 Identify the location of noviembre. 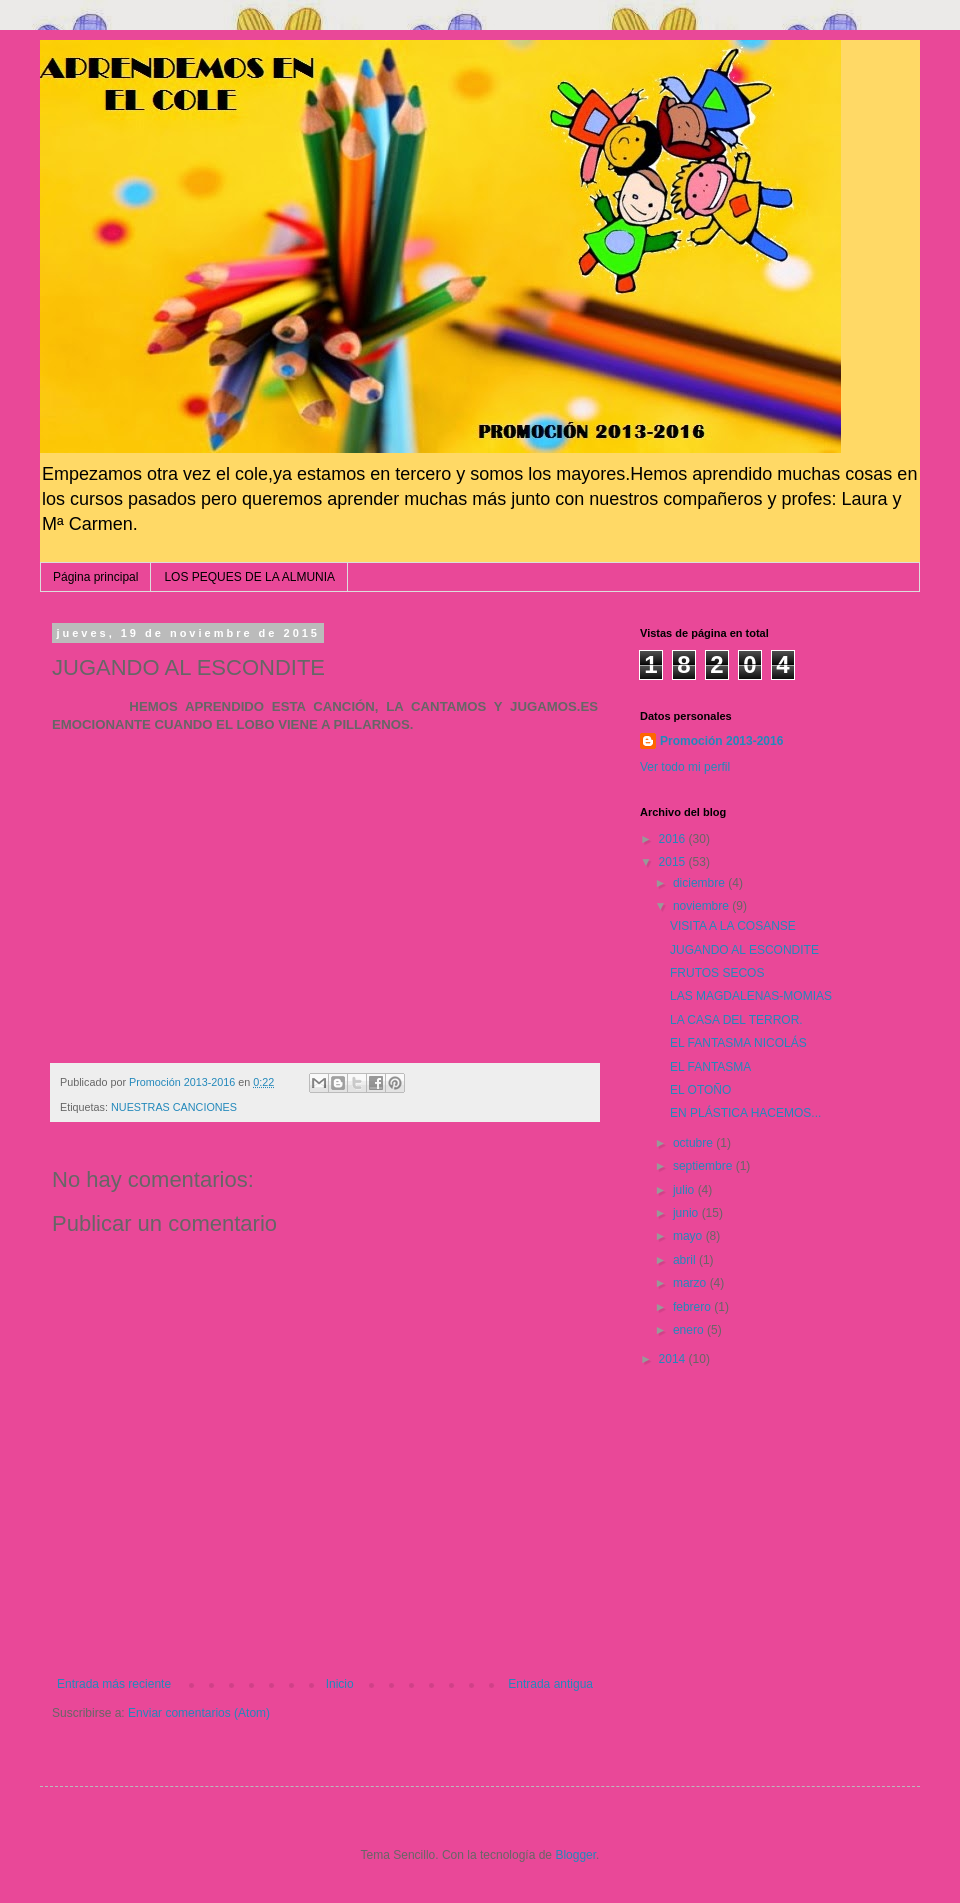
(702, 906).